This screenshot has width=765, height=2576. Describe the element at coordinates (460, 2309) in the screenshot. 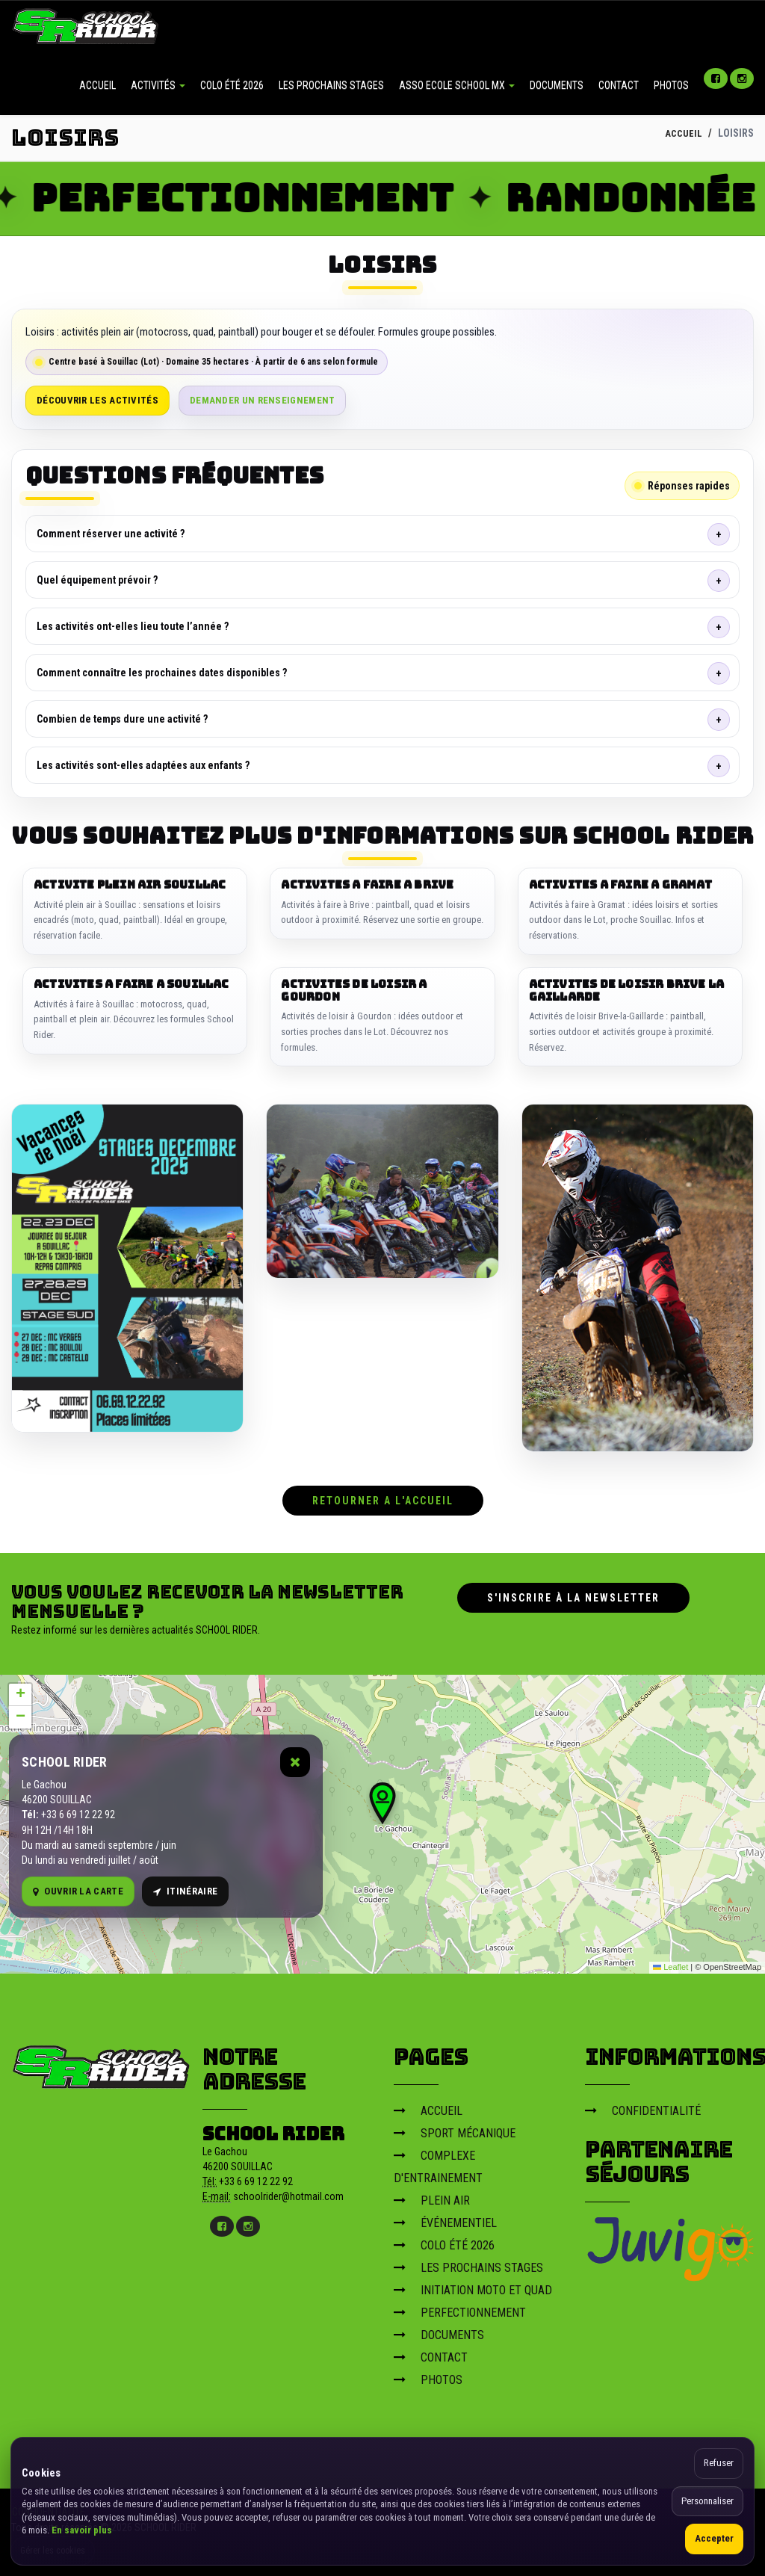

I see `PERFECTIONNEMENT` at that location.